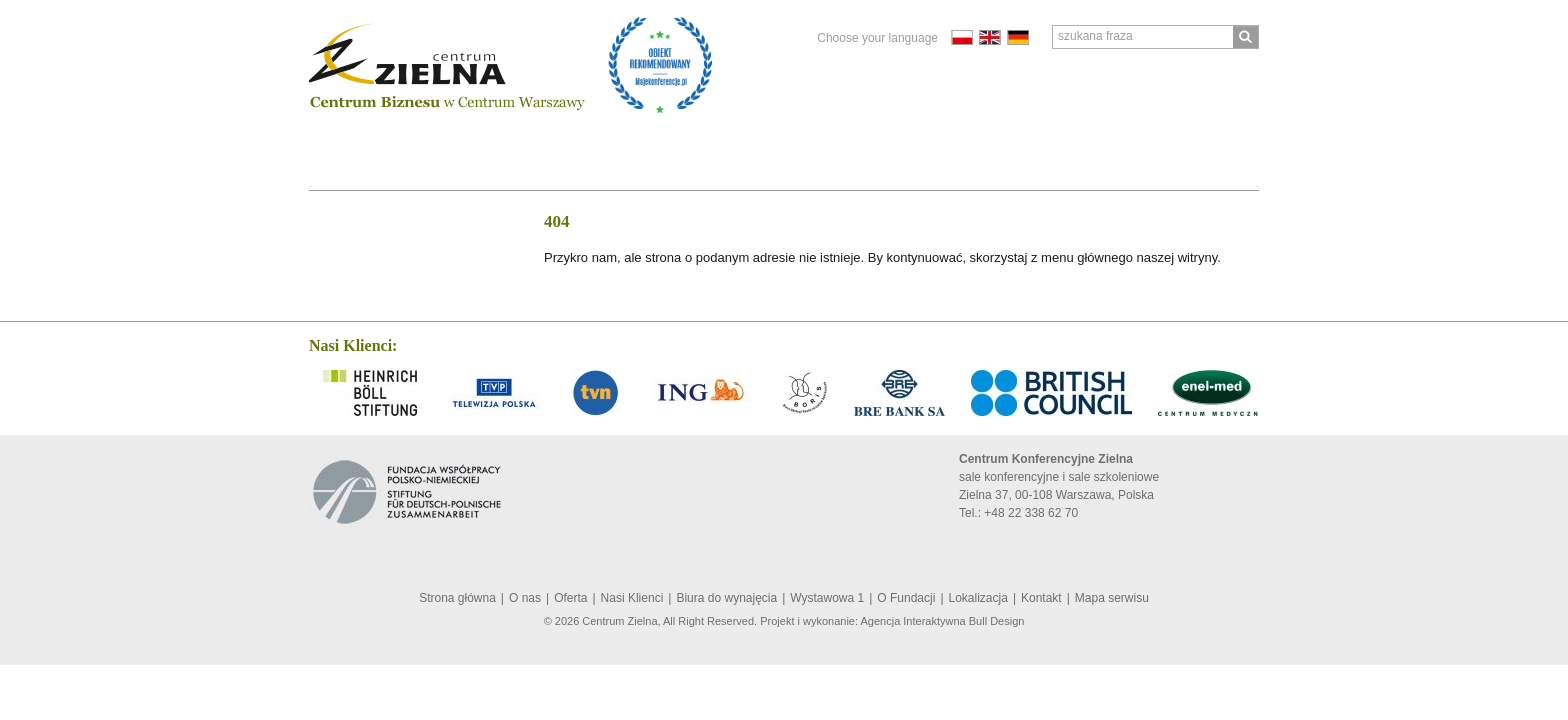 The image size is (1568, 720). Describe the element at coordinates (478, 142) in the screenshot. I see `Nasi Klienci` at that location.